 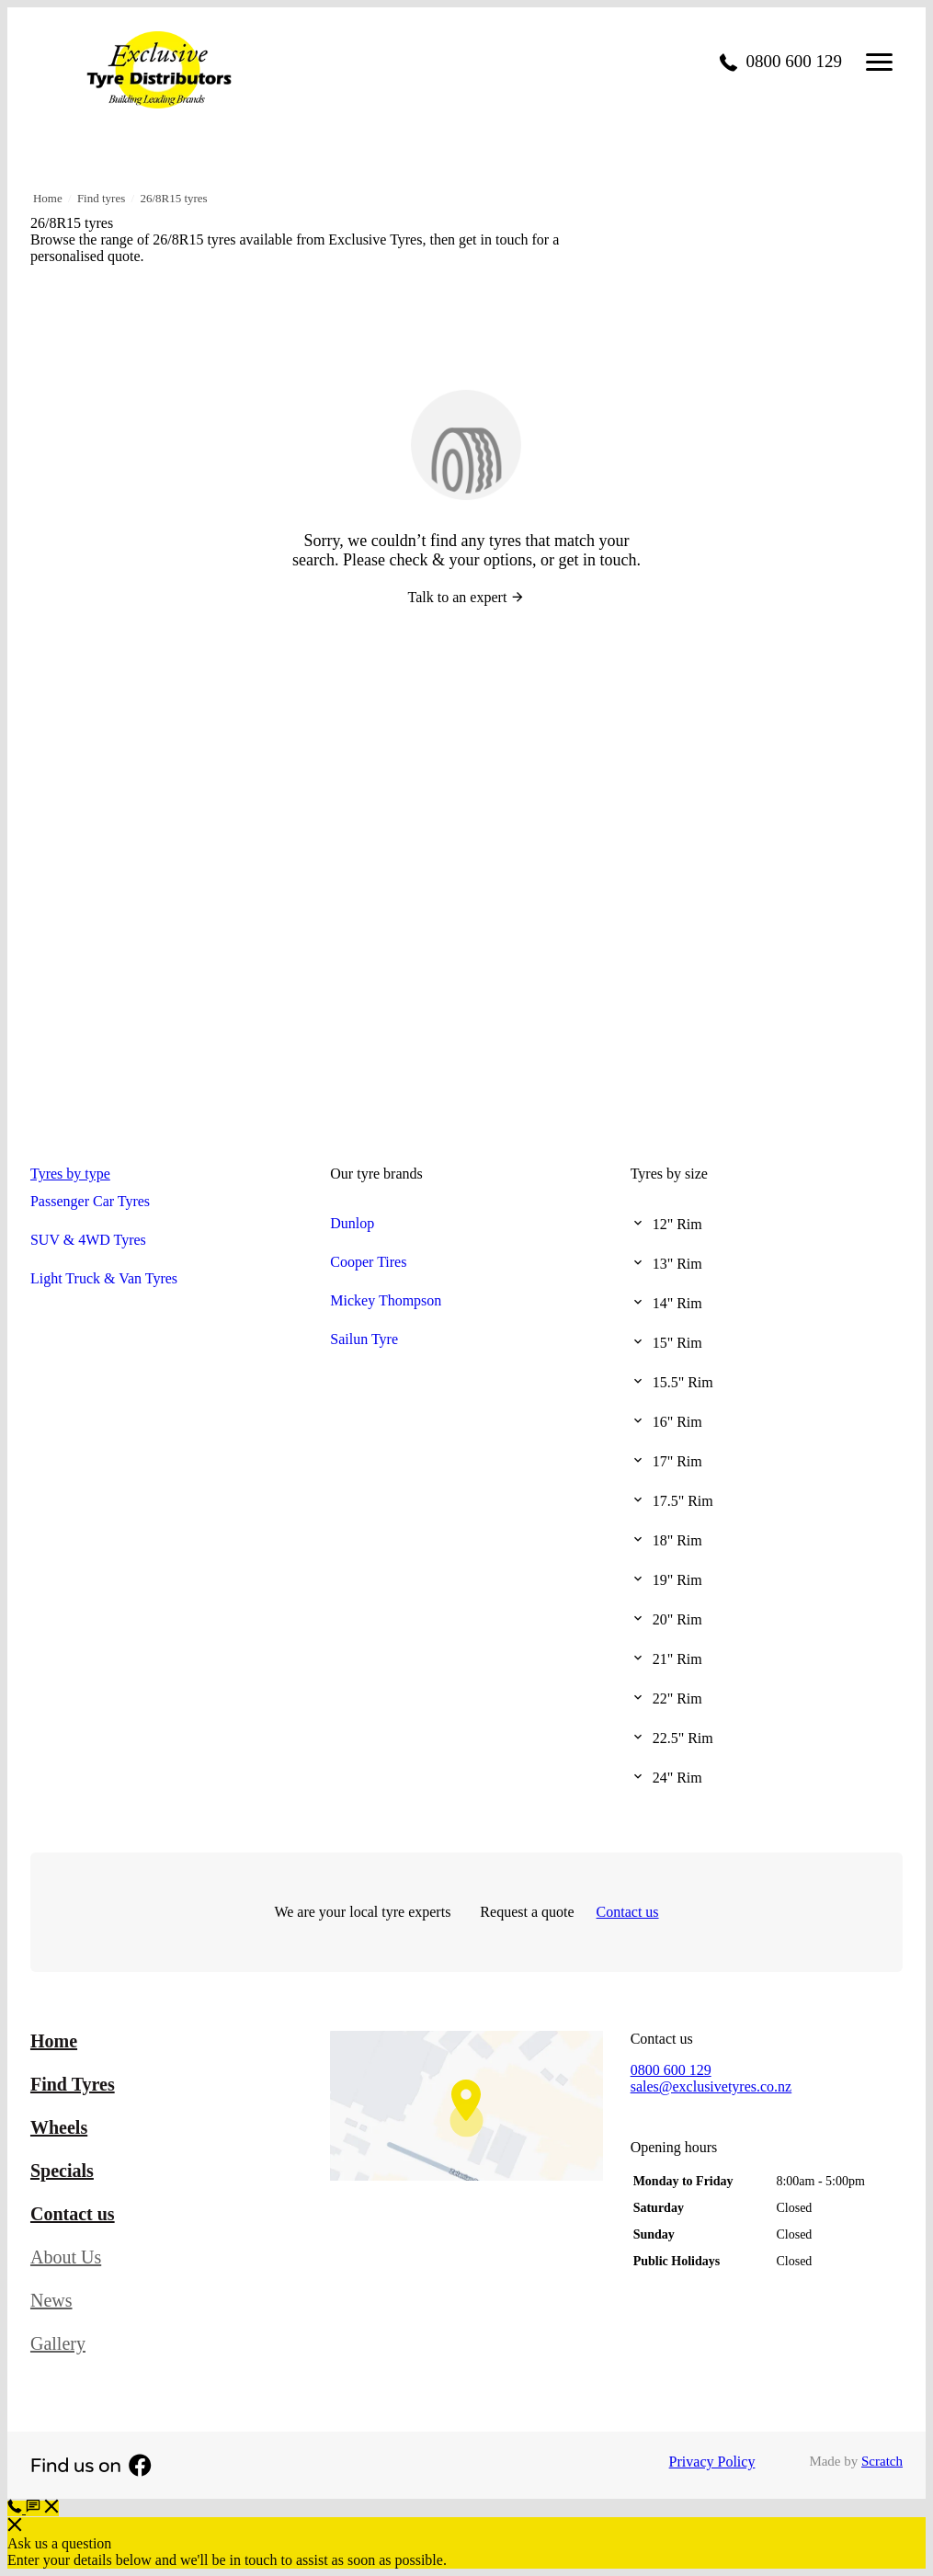 I want to click on 0800 600 129, so click(x=671, y=2070).